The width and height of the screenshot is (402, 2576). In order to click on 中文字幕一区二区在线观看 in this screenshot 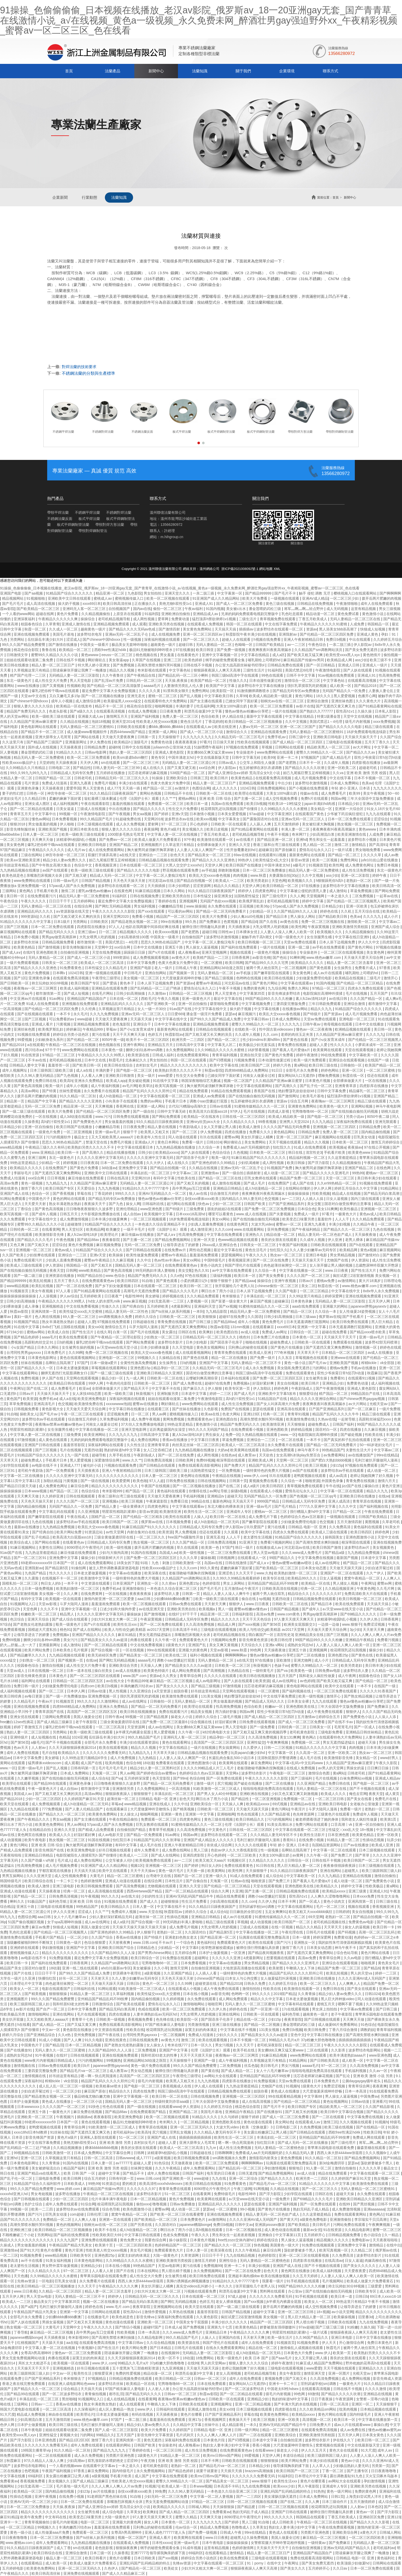, I will do `click(342, 1491)`.